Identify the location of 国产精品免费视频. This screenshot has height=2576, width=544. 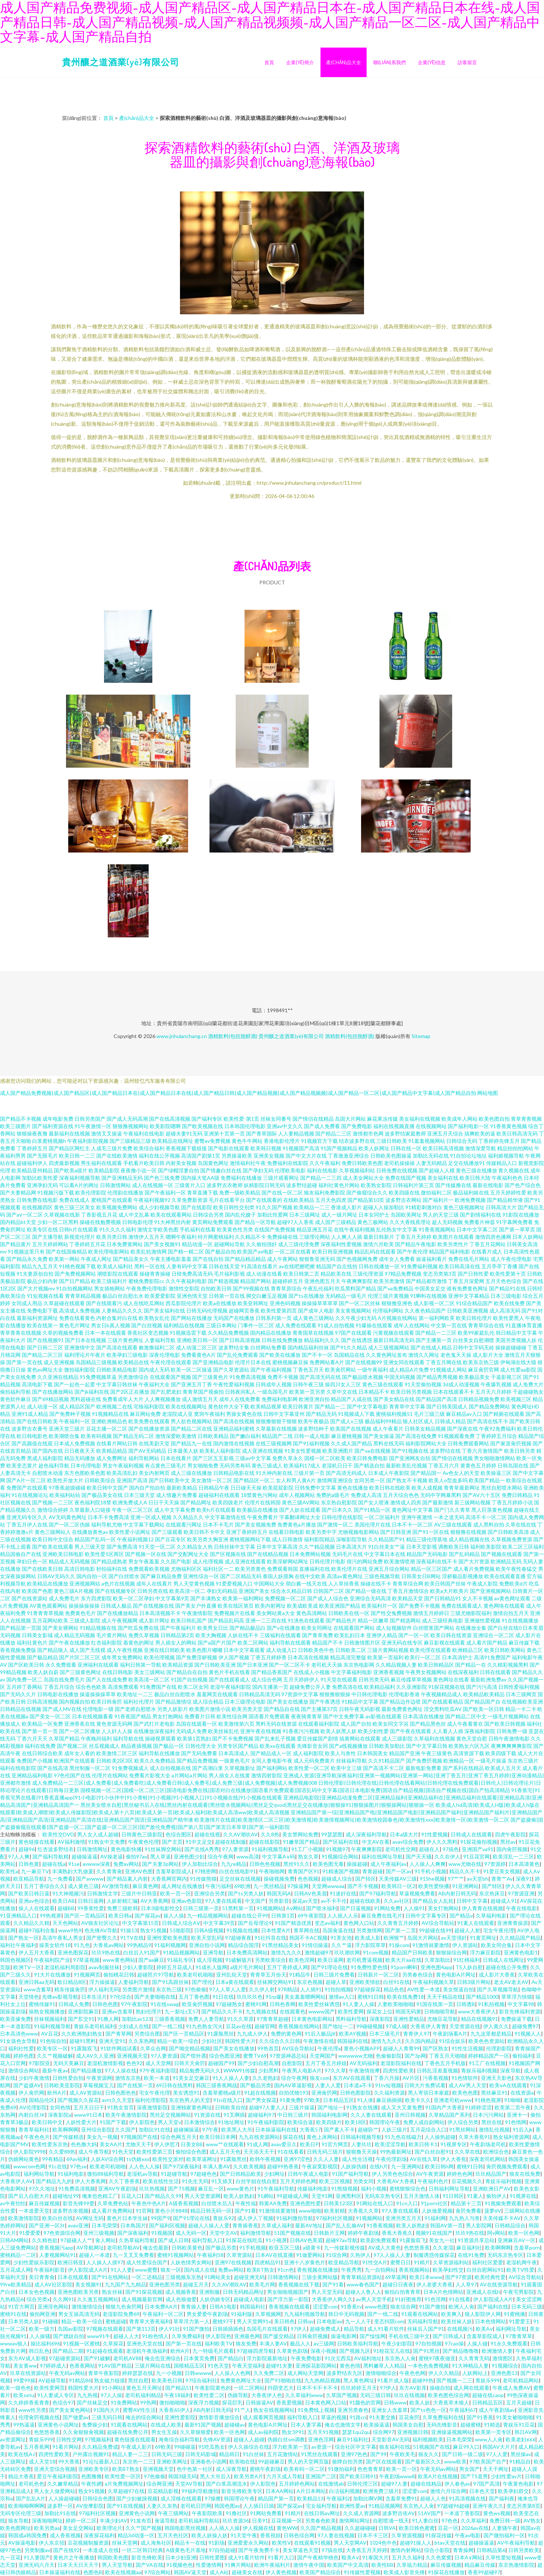
(197, 1760).